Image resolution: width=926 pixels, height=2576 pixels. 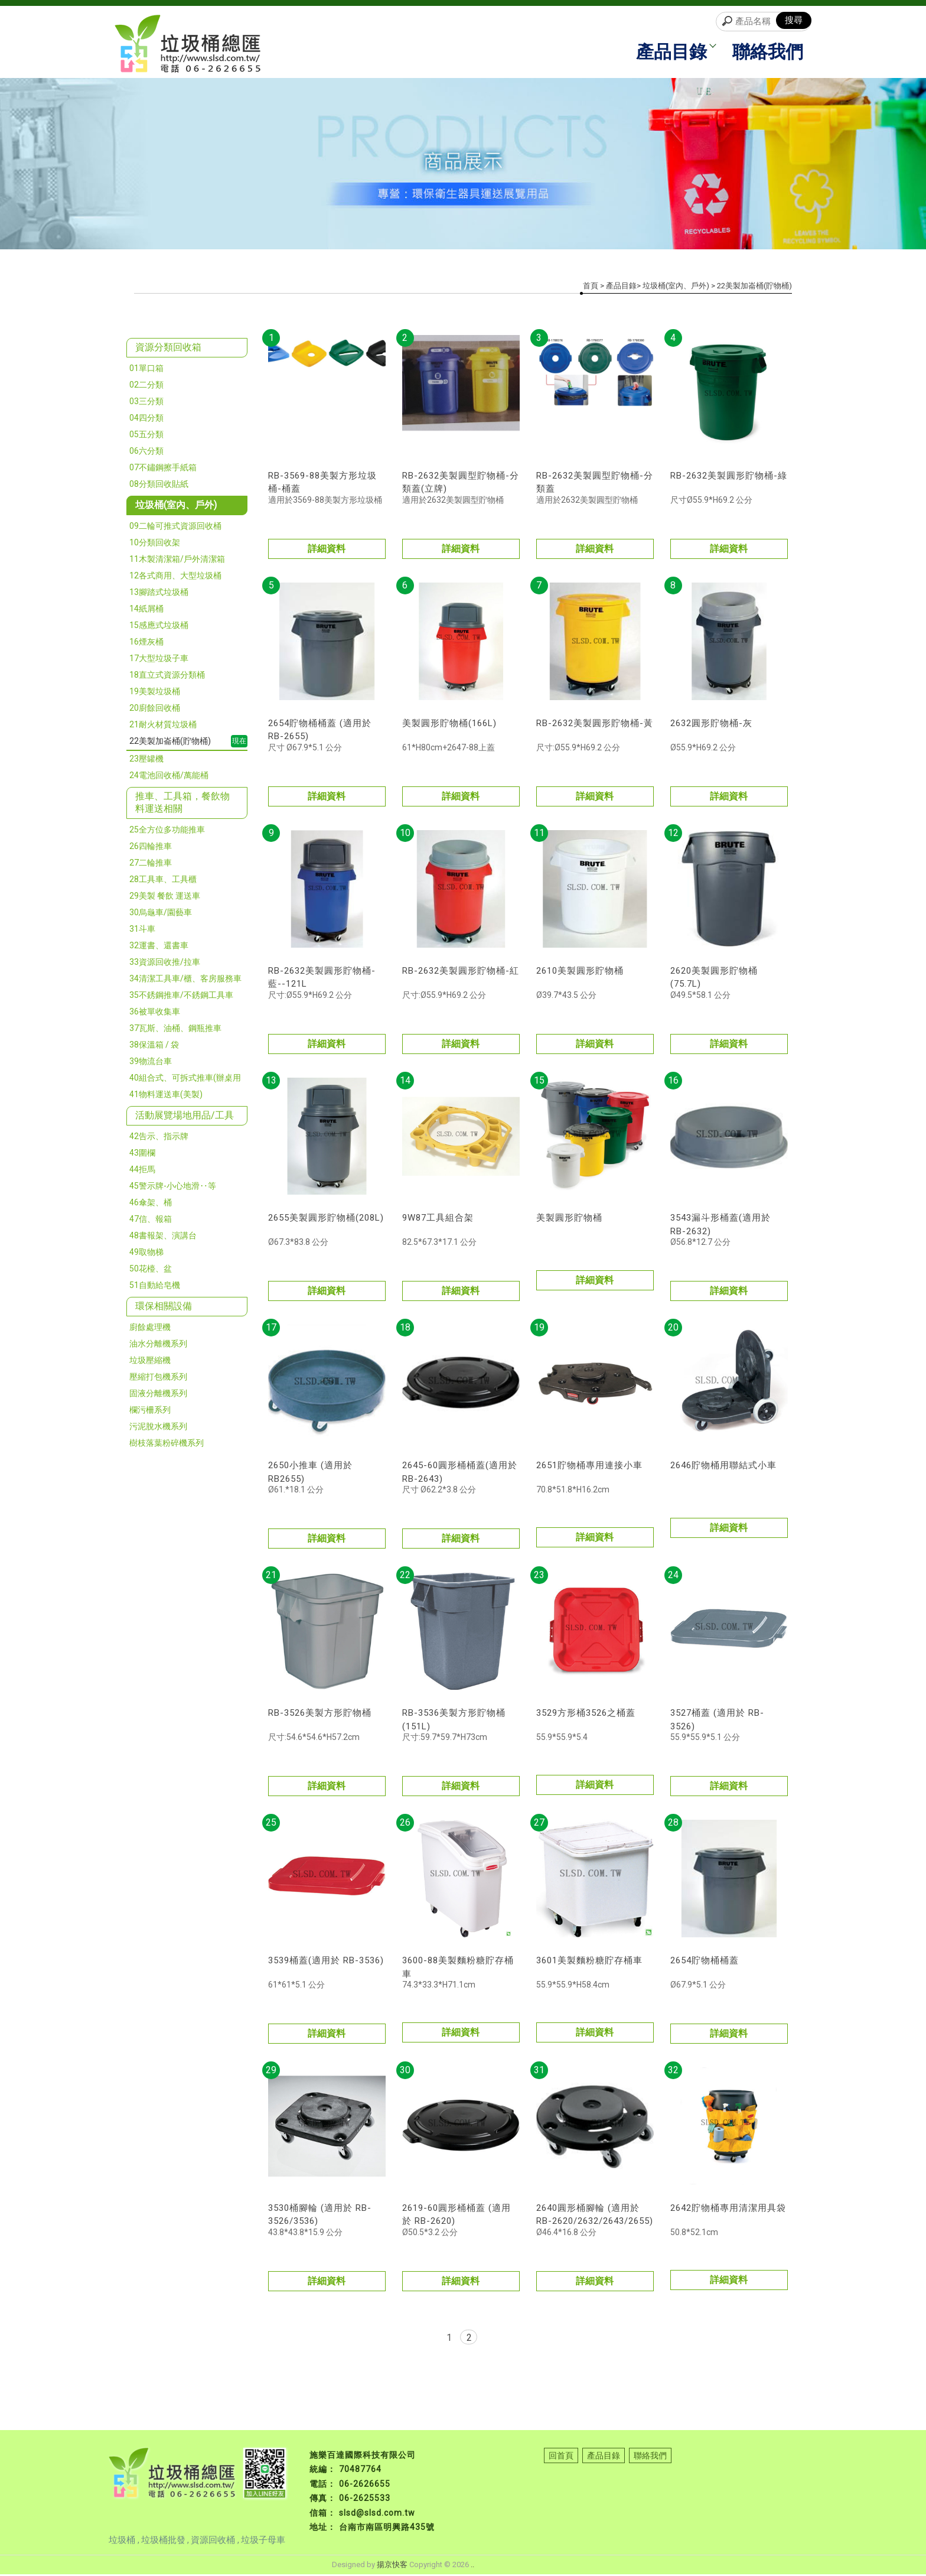 What do you see at coordinates (142, 1154) in the screenshot?
I see `43圍欄` at bounding box center [142, 1154].